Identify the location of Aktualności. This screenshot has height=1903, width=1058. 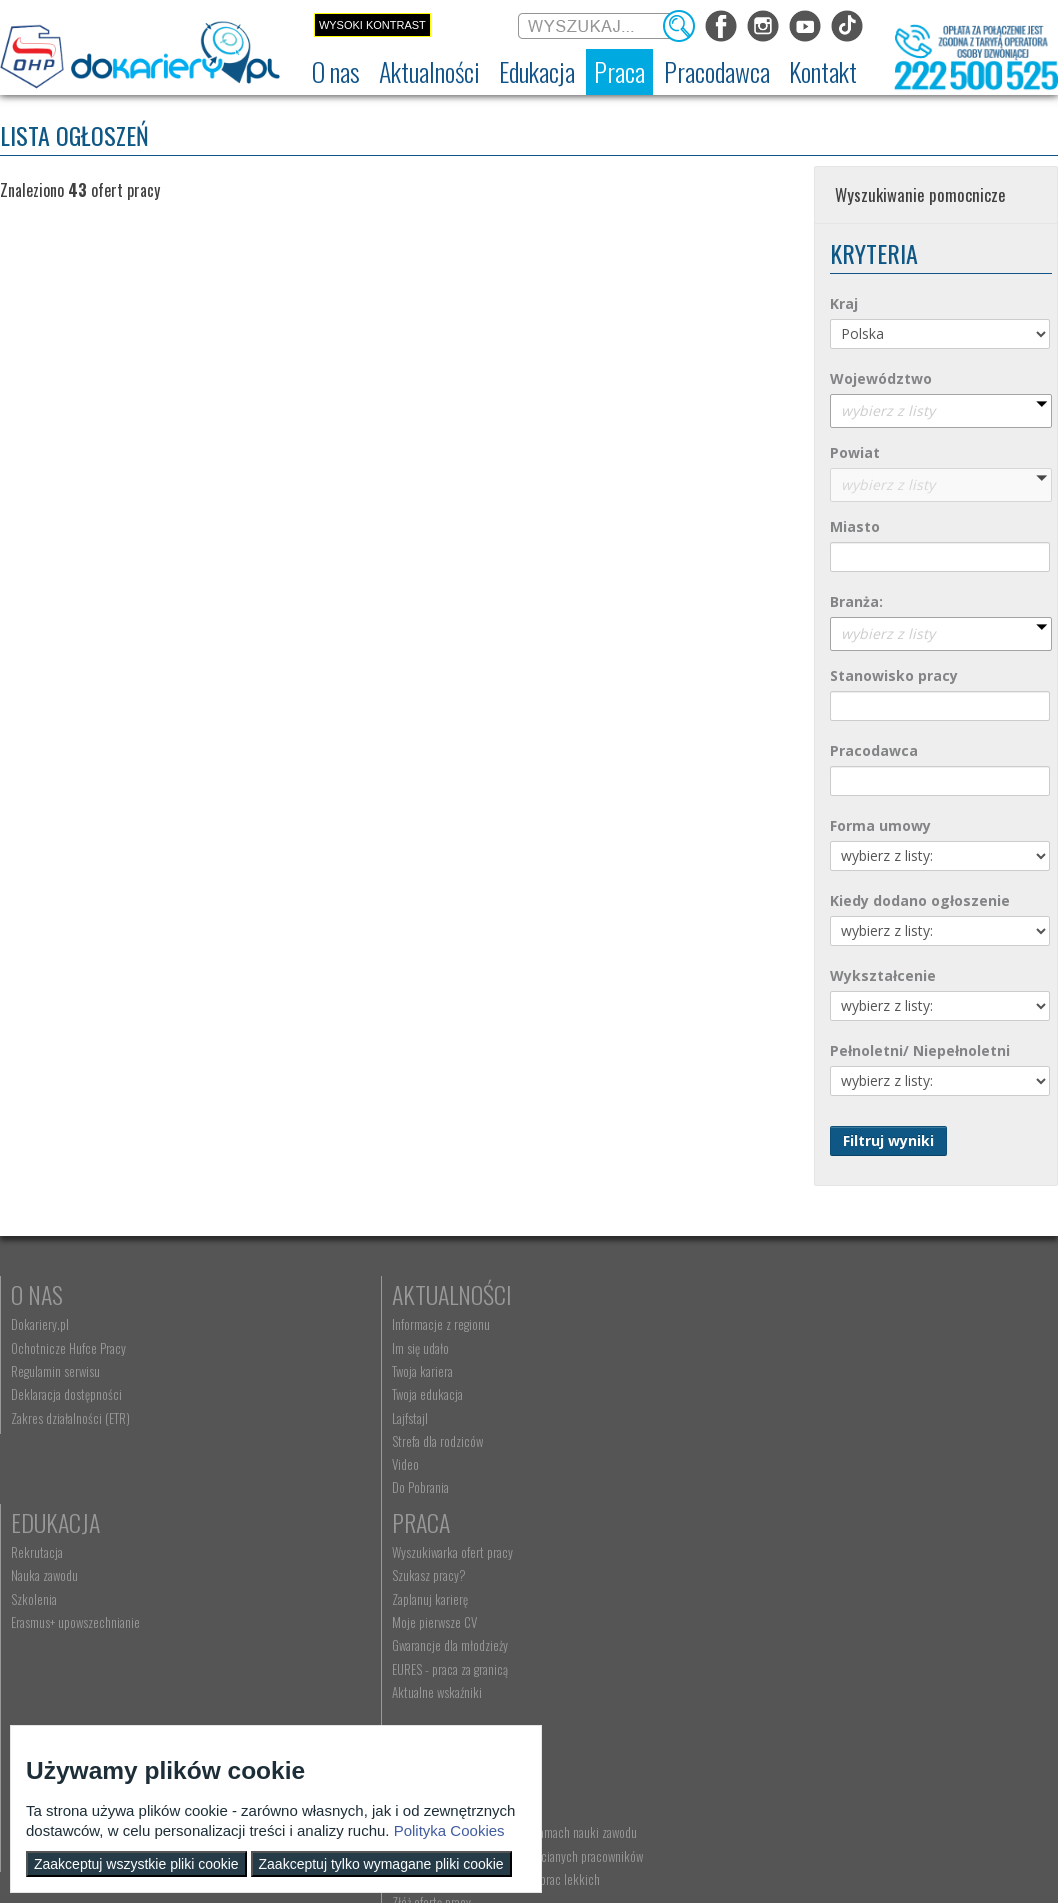
(330, 1294).